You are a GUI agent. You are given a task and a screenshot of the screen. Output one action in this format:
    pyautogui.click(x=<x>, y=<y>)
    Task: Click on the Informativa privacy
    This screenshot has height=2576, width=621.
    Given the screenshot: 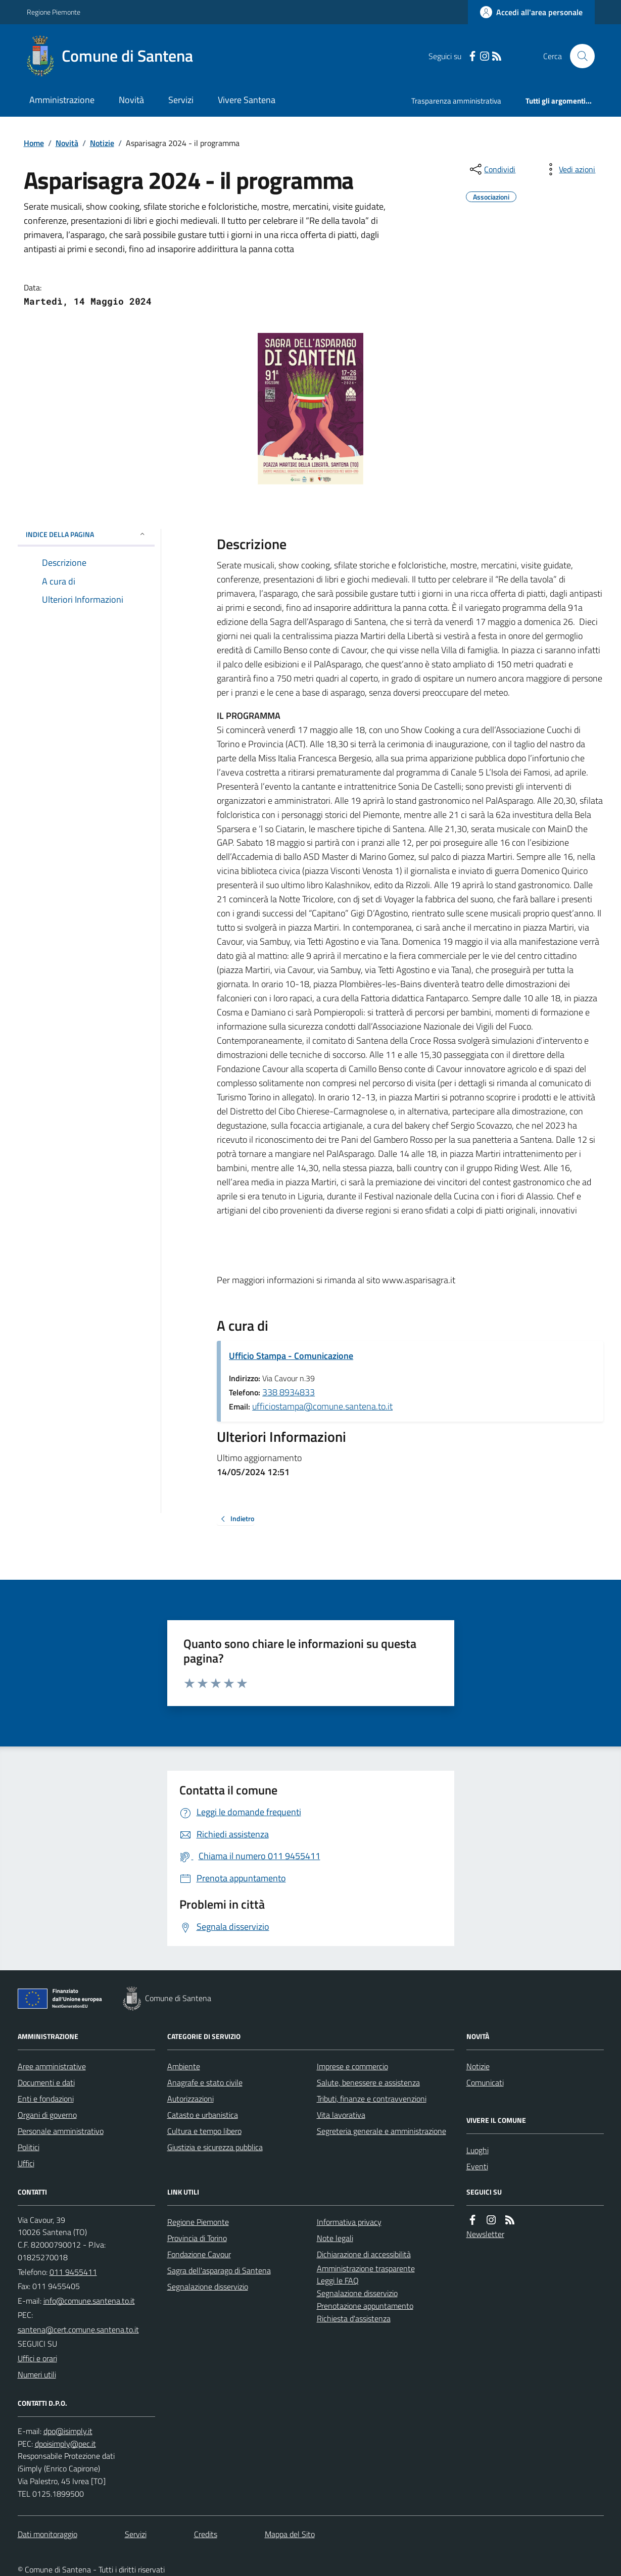 What is the action you would take?
    pyautogui.click(x=349, y=2222)
    